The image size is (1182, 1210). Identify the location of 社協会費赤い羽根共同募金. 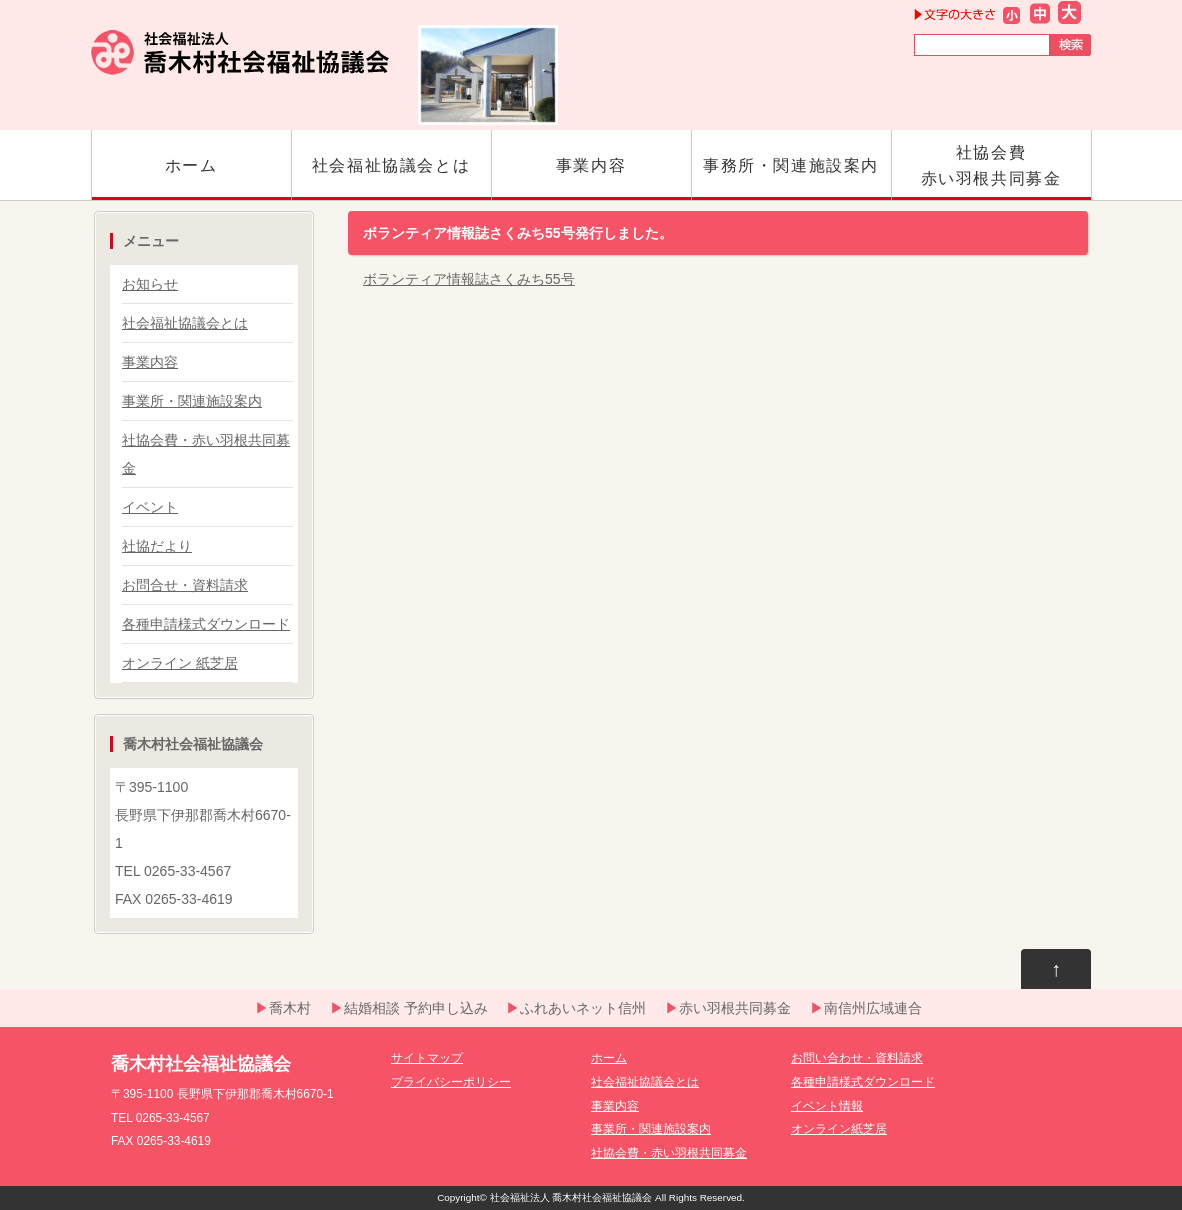
(991, 172).